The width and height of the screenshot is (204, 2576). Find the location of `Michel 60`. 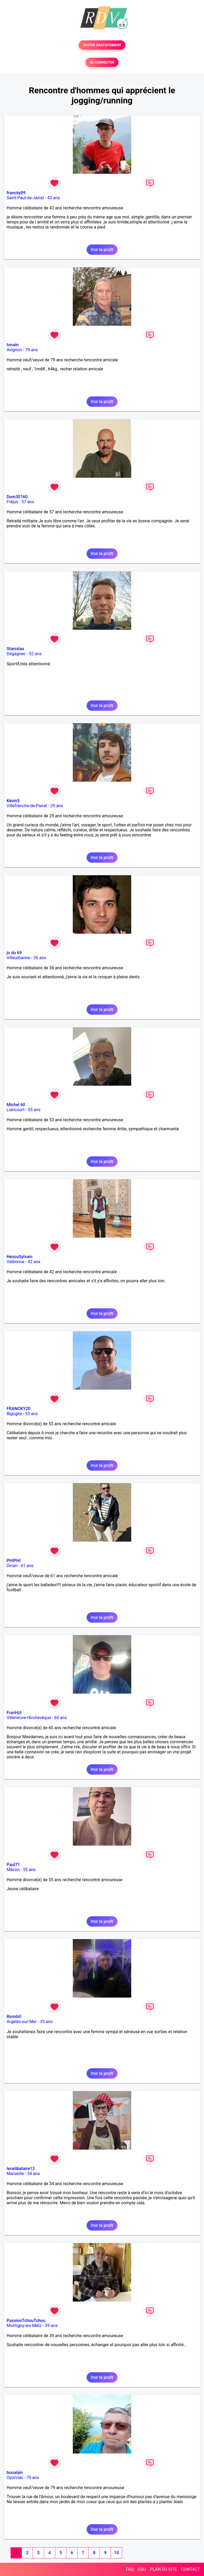

Michel 60 is located at coordinates (16, 1104).